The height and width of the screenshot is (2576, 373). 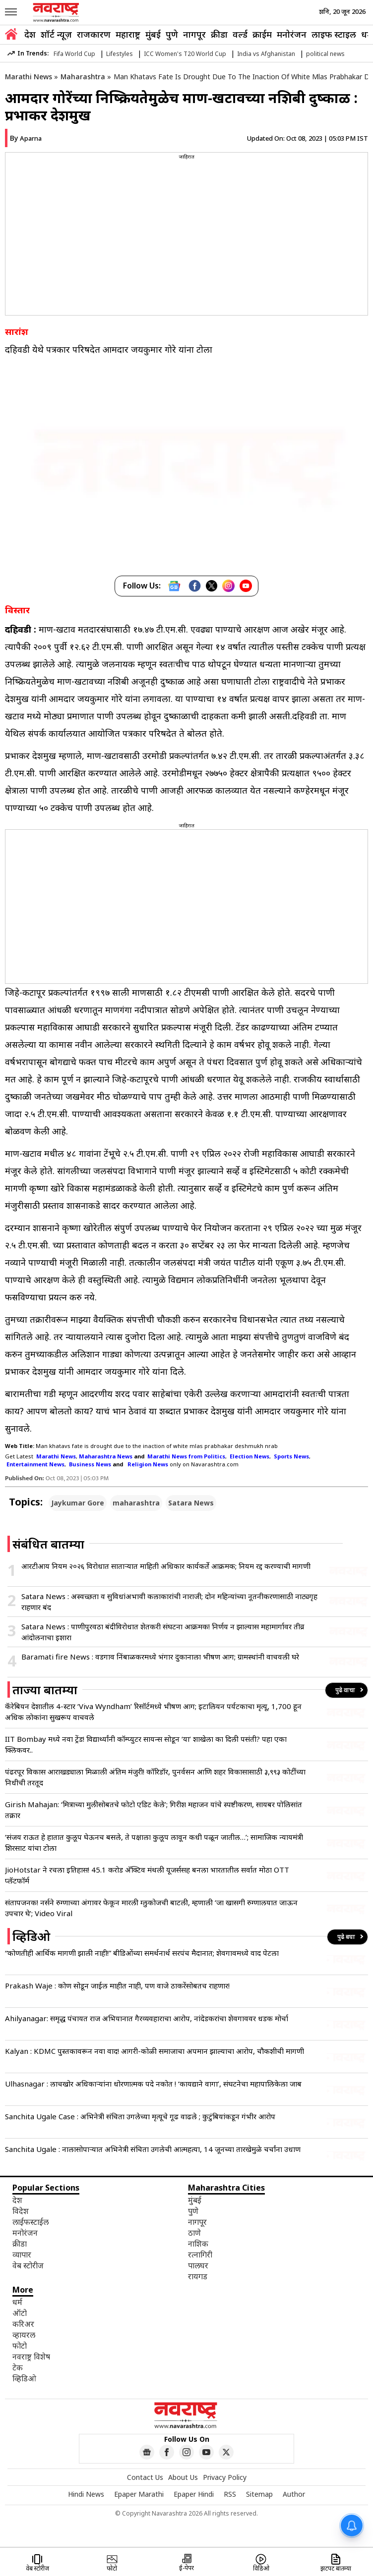 I want to click on नवराष्ट्र विशेष, so click(x=31, y=2356).